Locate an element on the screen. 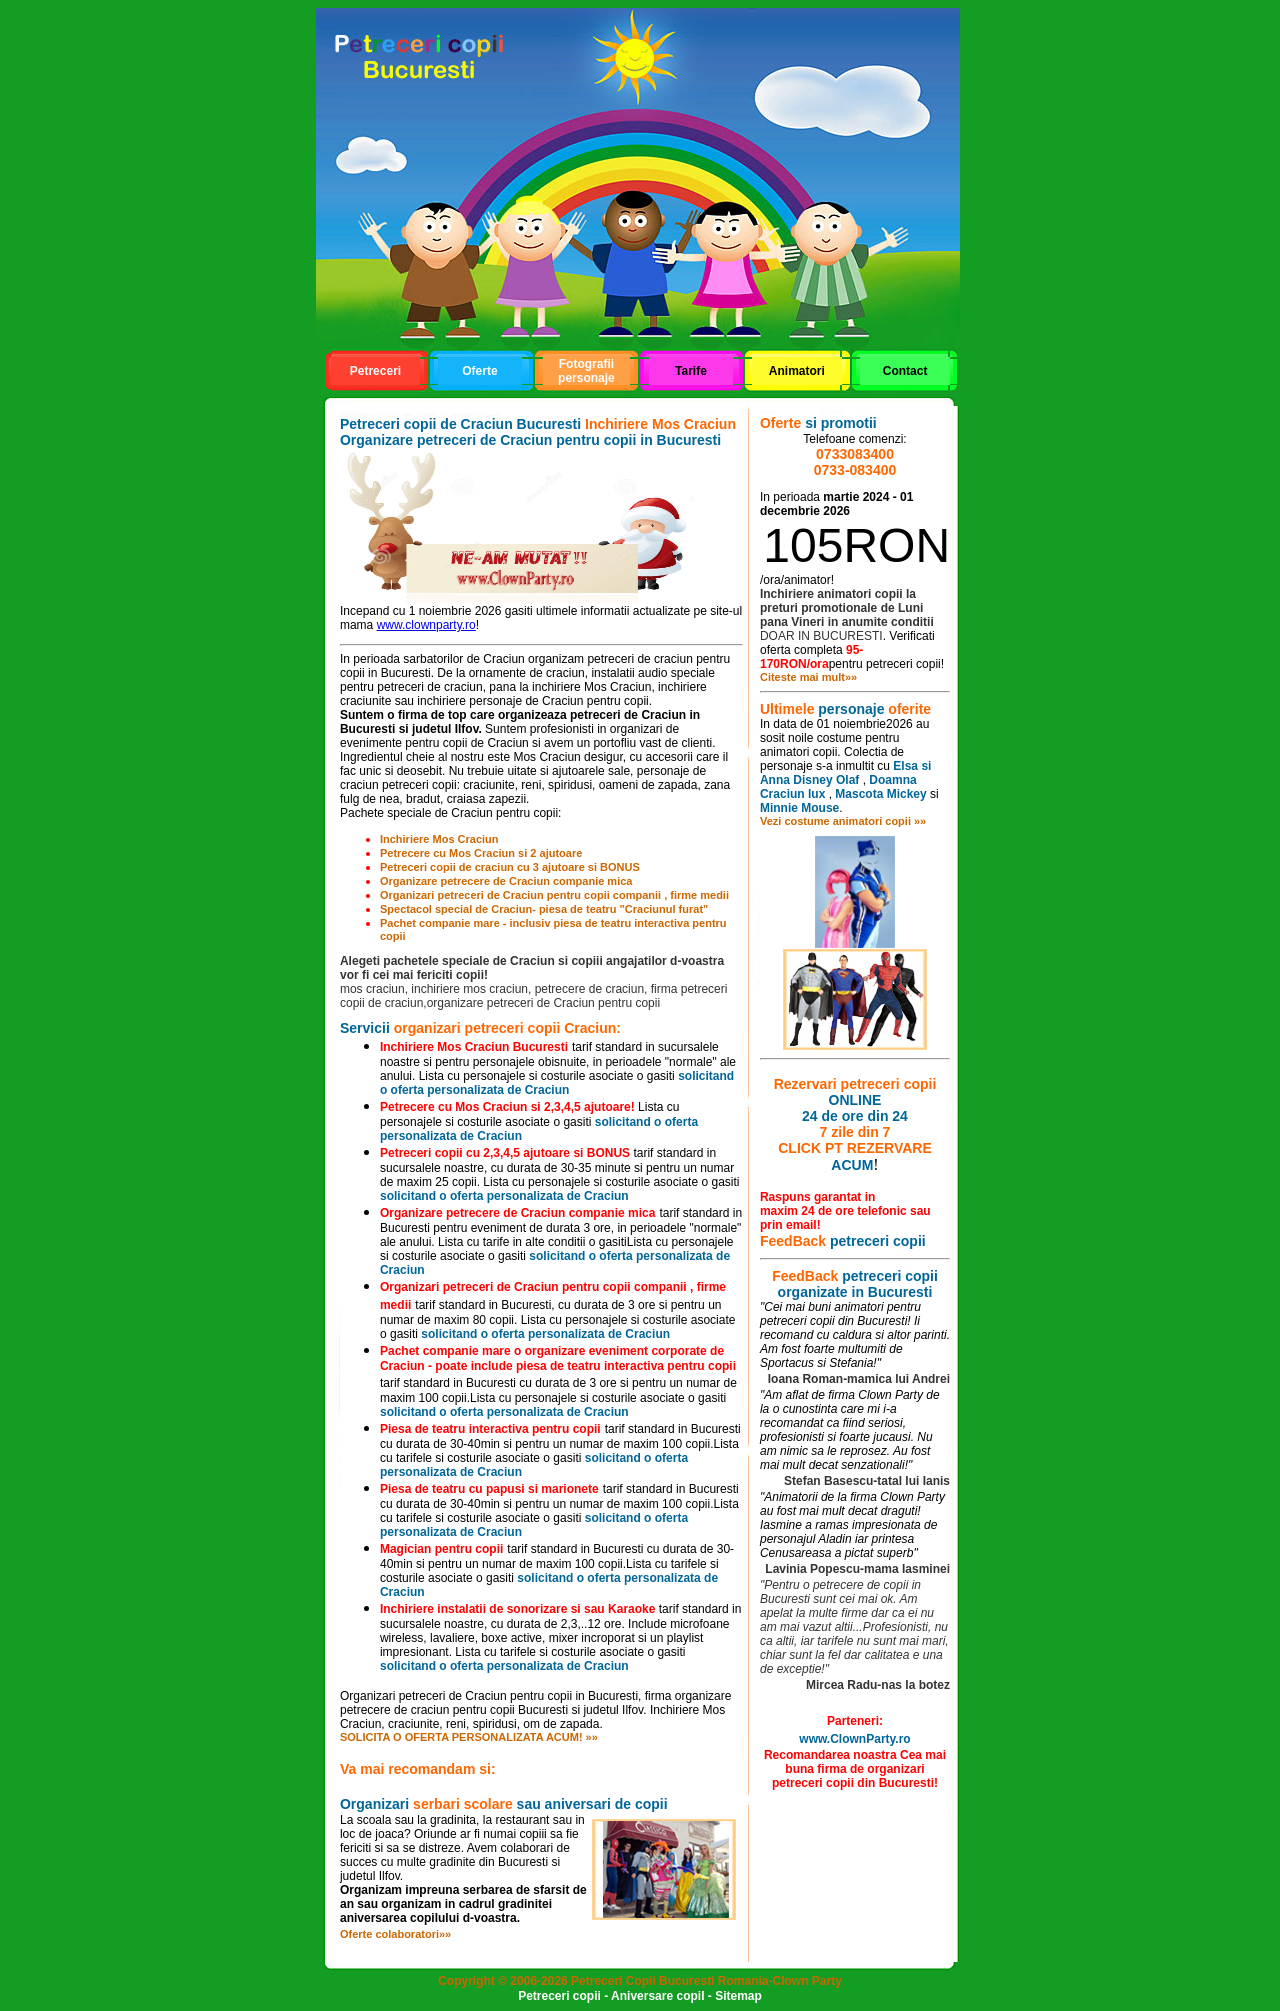  www.clownparty.ro is located at coordinates (426, 625).